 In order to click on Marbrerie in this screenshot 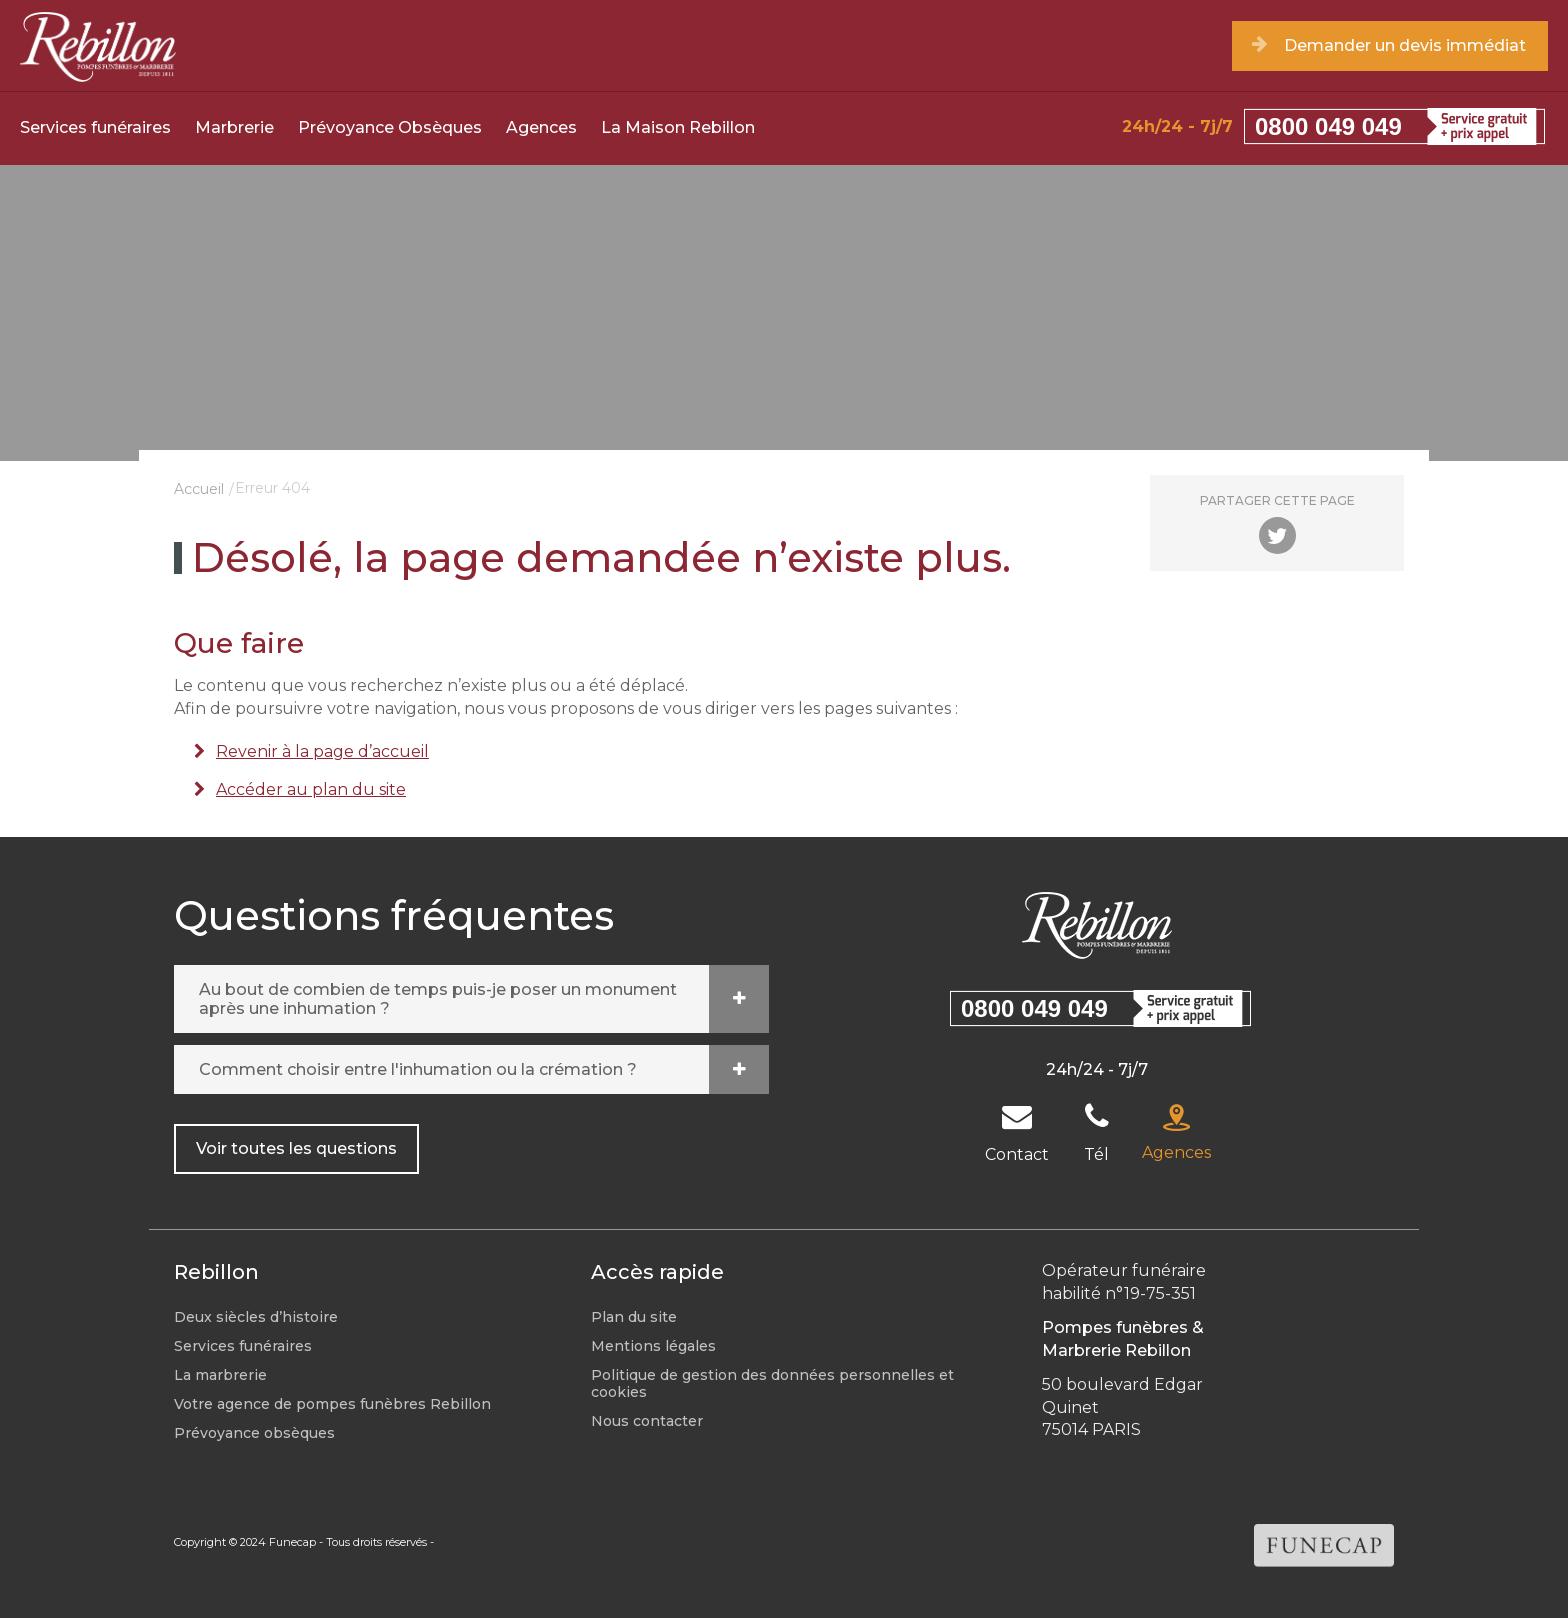, I will do `click(234, 127)`.